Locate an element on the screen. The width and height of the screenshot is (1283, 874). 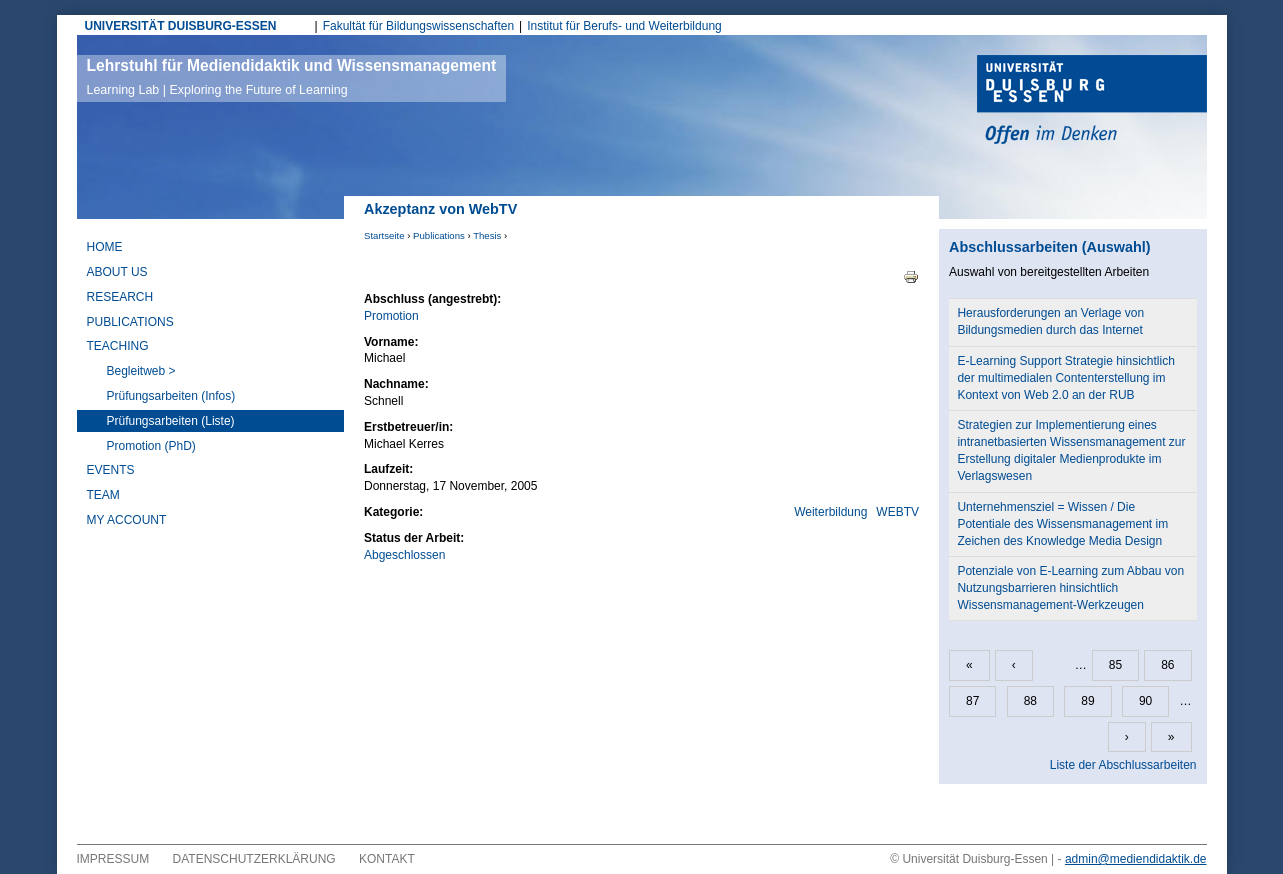
Promotion (PhD) is located at coordinates (151, 446).